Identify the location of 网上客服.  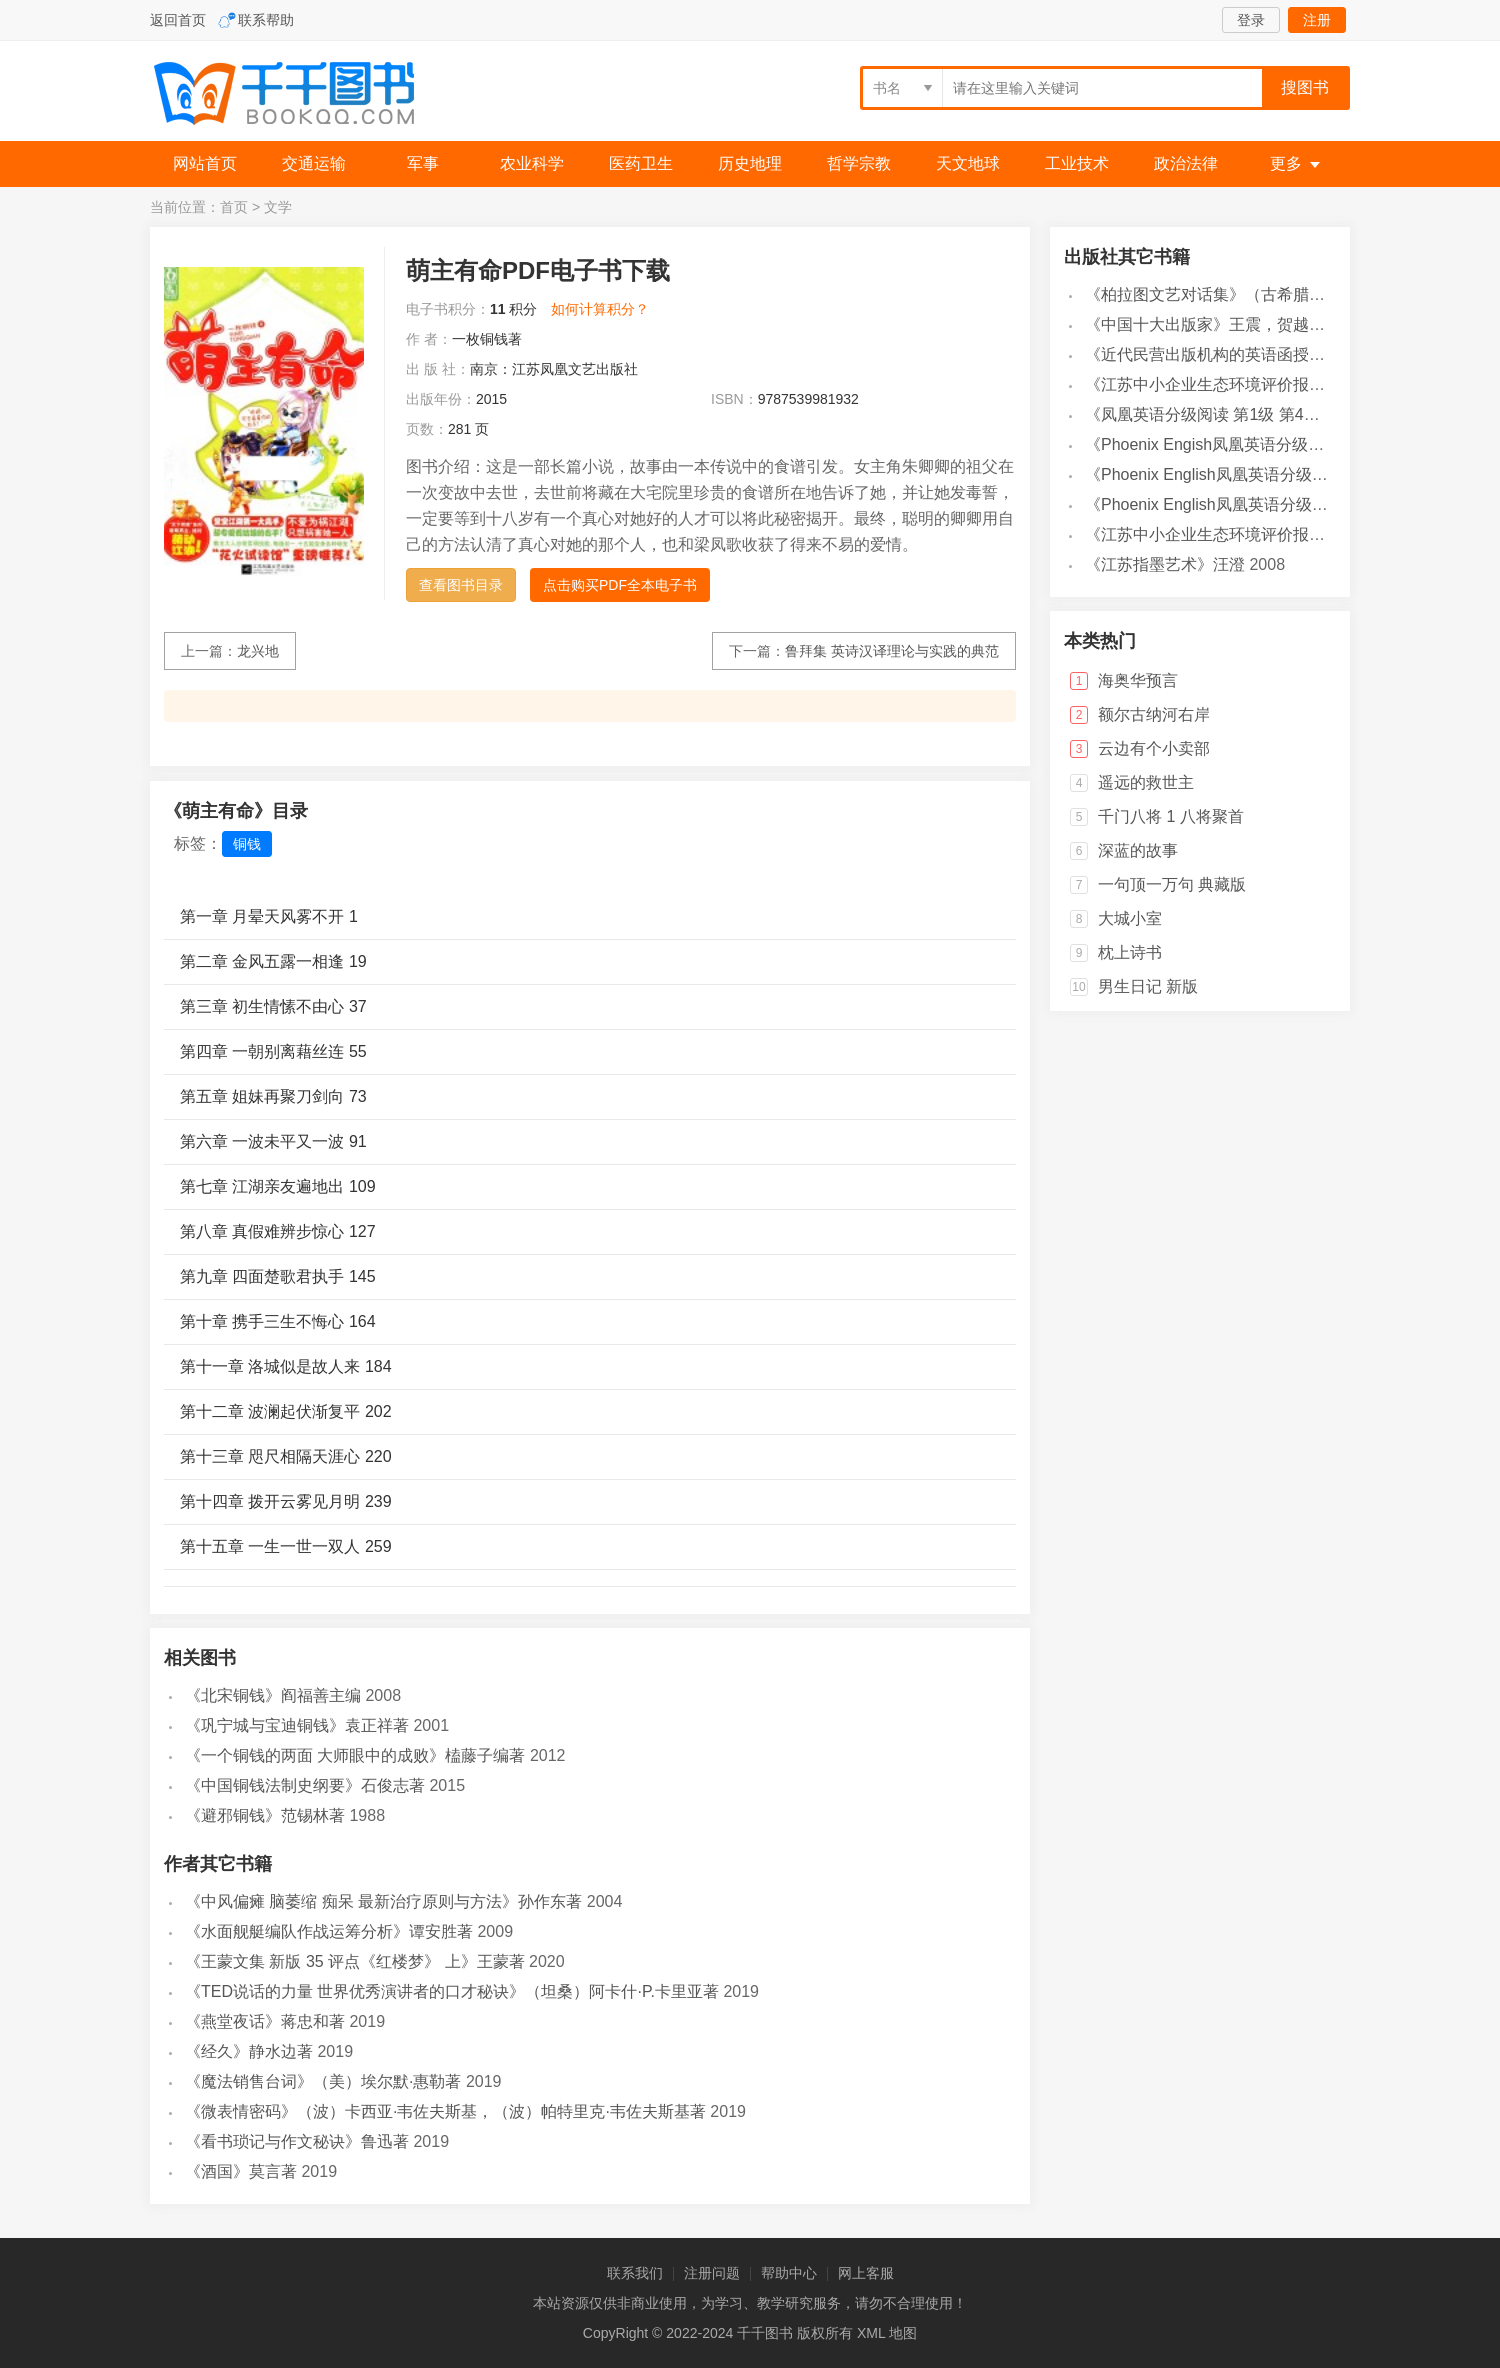
(866, 2273).